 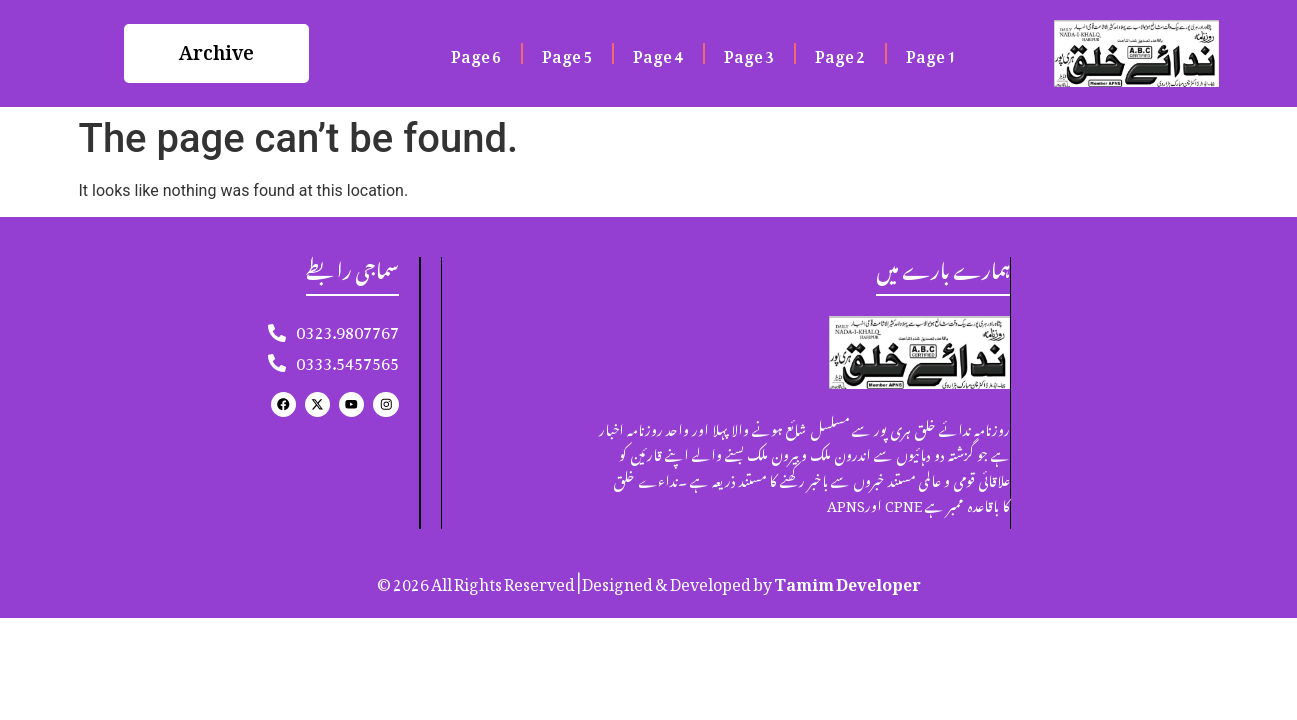 I want to click on Page 5, so click(x=567, y=53).